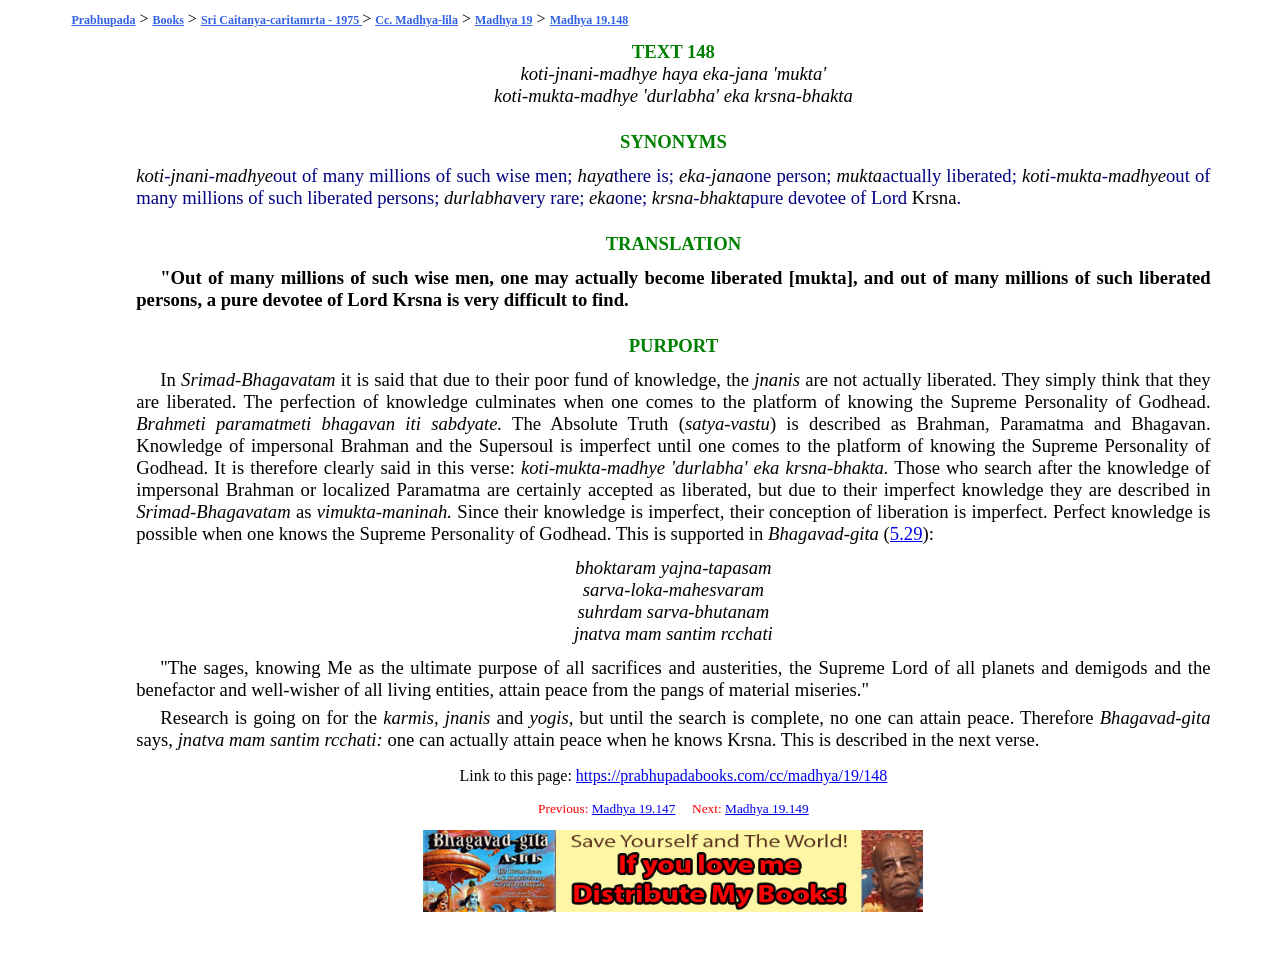 This screenshot has width=1285, height=973. I want to click on Madhya 19.147, so click(634, 808).